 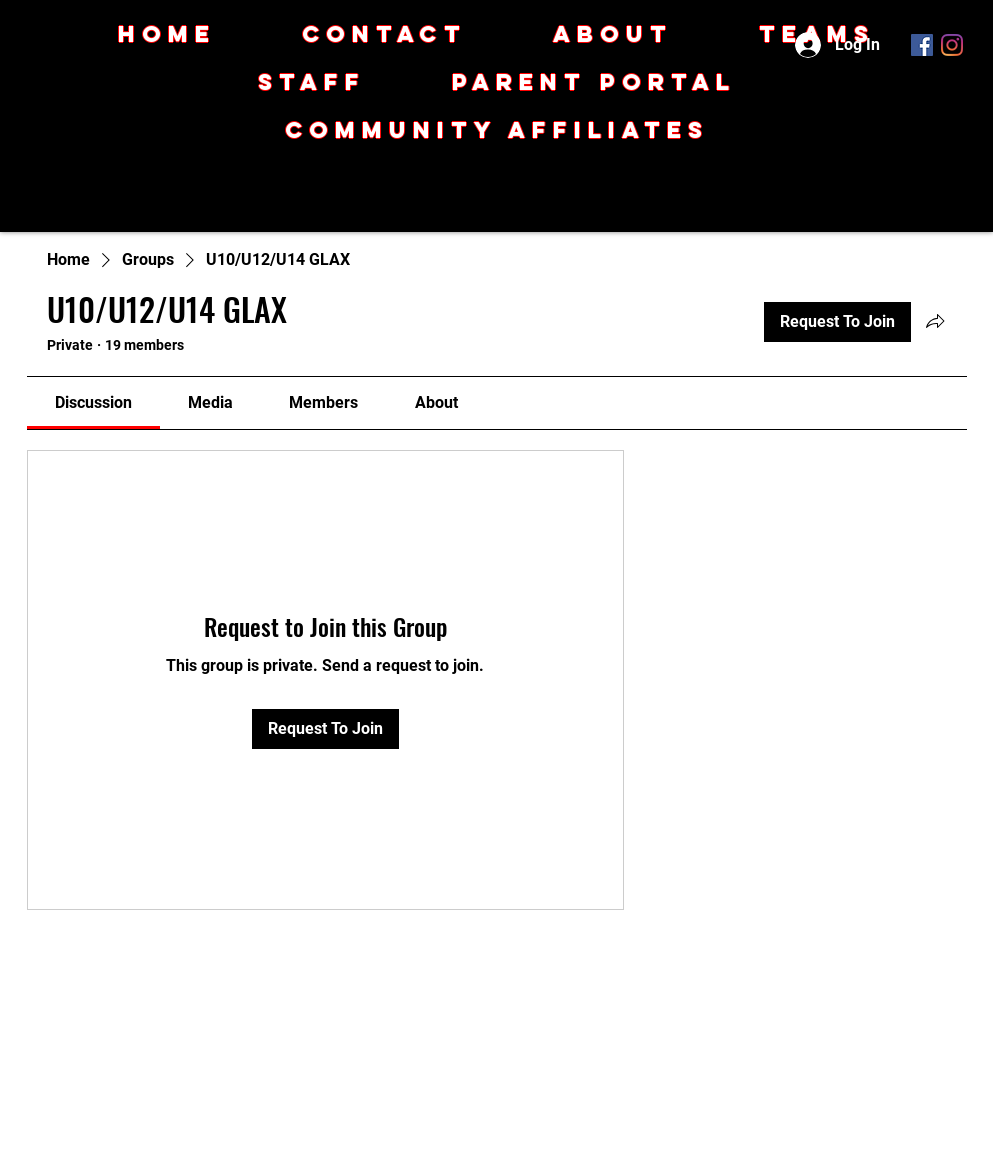 What do you see at coordinates (922, 45) in the screenshot?
I see `[Facebook]` at bounding box center [922, 45].